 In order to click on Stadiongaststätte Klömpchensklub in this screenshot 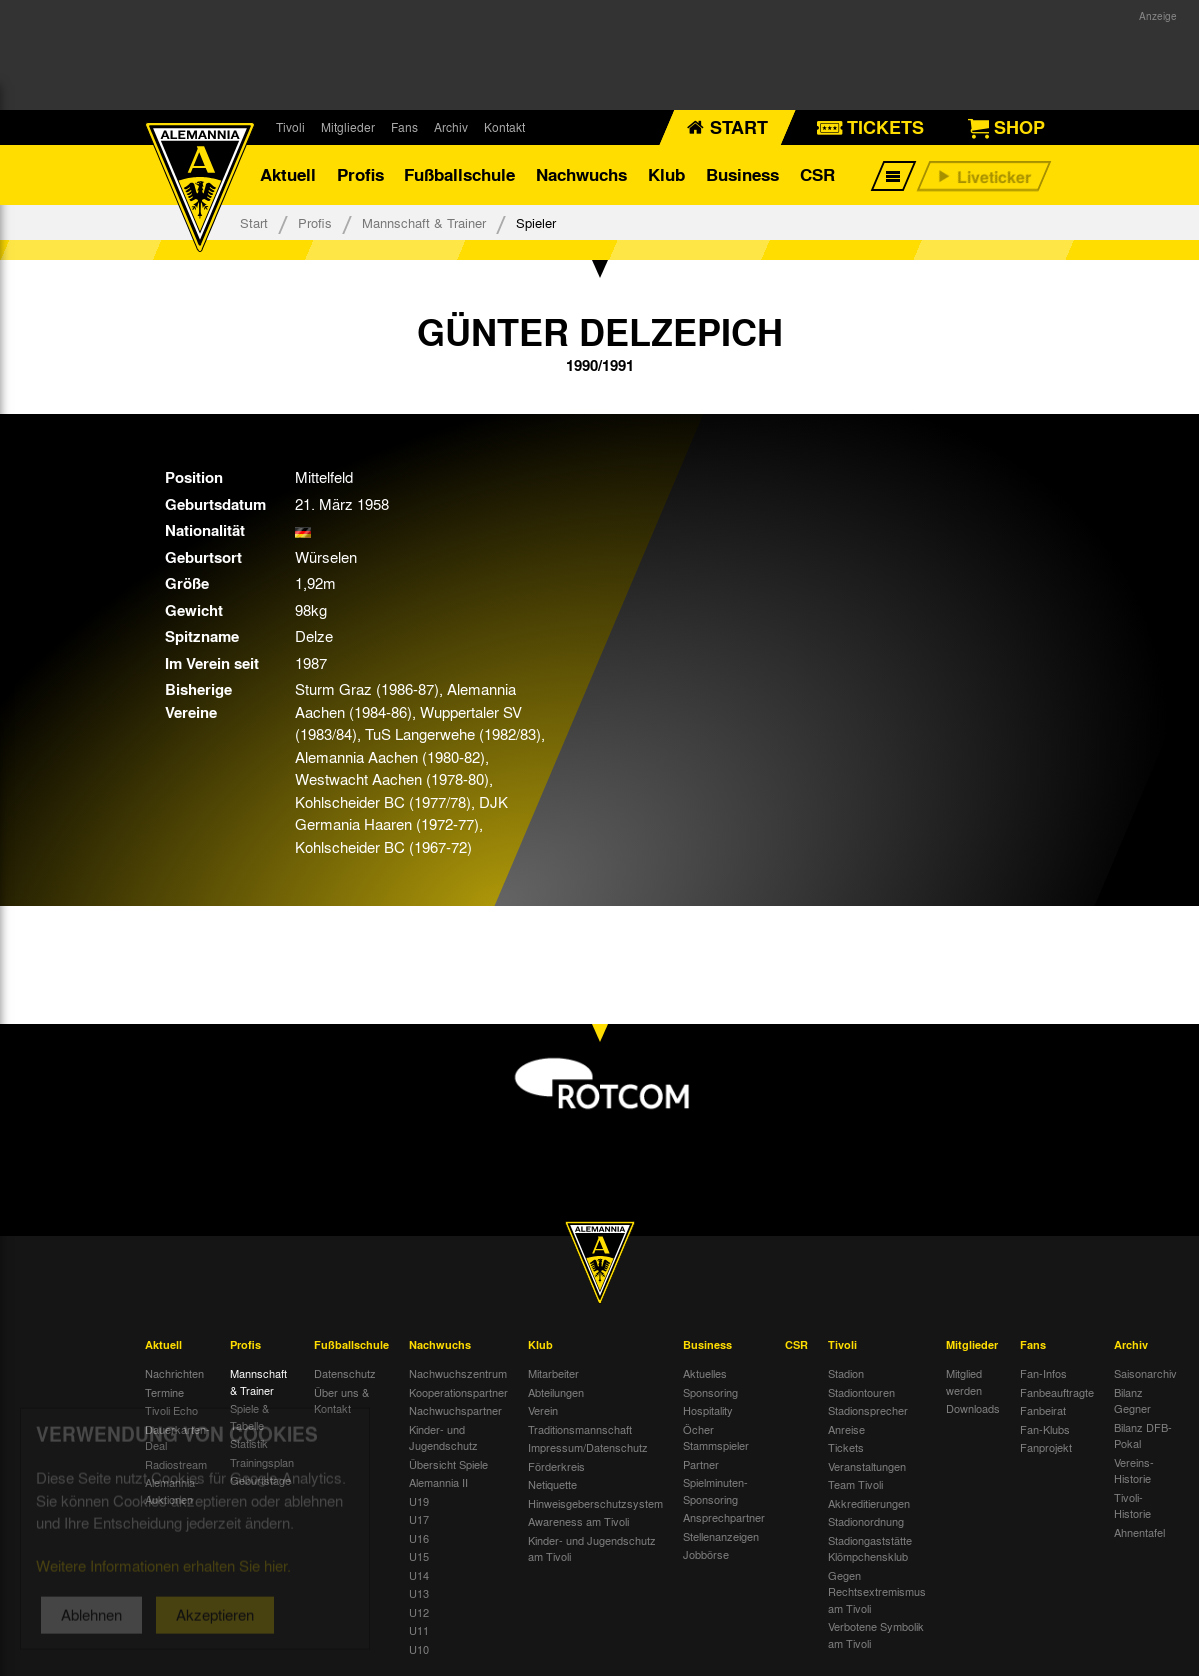, I will do `click(870, 1548)`.